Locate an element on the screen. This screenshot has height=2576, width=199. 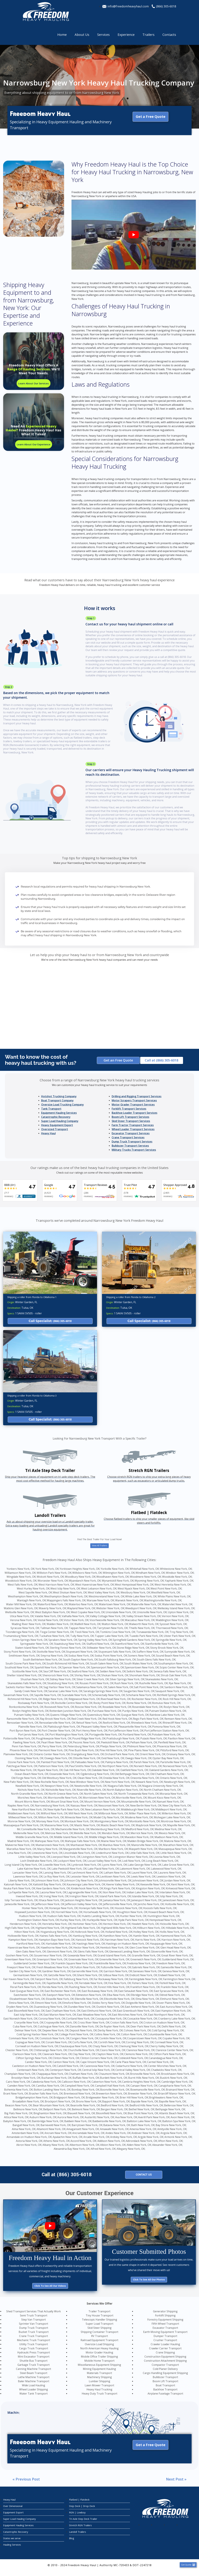
Gabriels New York, OK; is located at coordinates (146, 1967).